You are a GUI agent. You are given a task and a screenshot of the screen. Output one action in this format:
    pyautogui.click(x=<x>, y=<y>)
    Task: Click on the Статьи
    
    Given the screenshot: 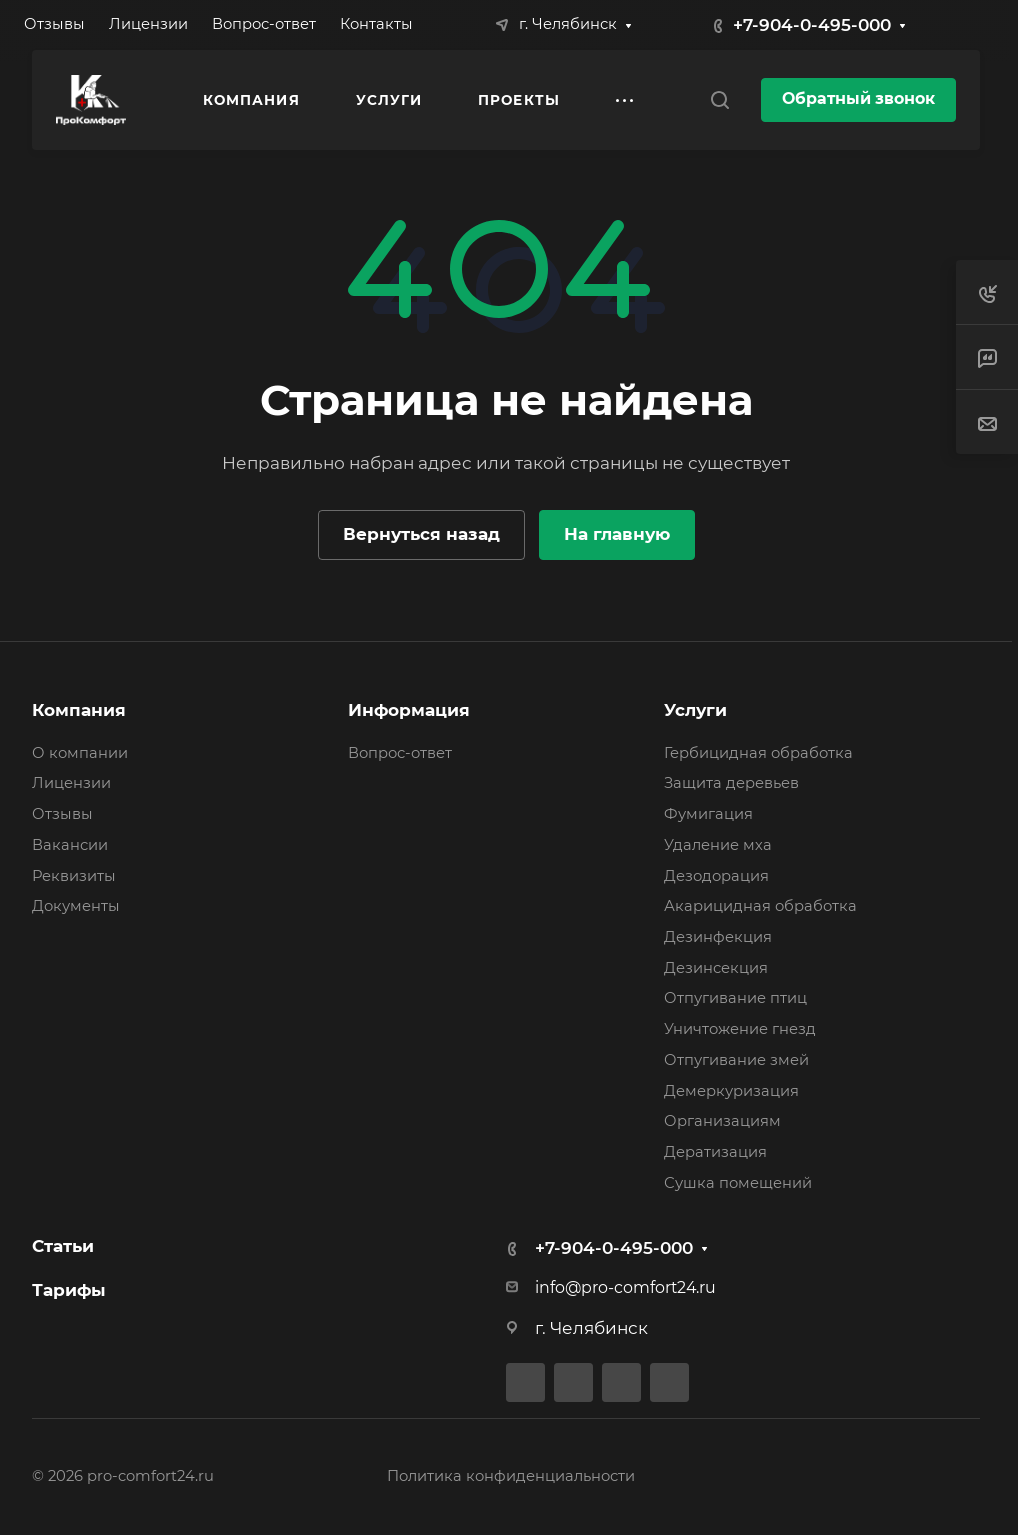 What is the action you would take?
    pyautogui.click(x=63, y=1246)
    